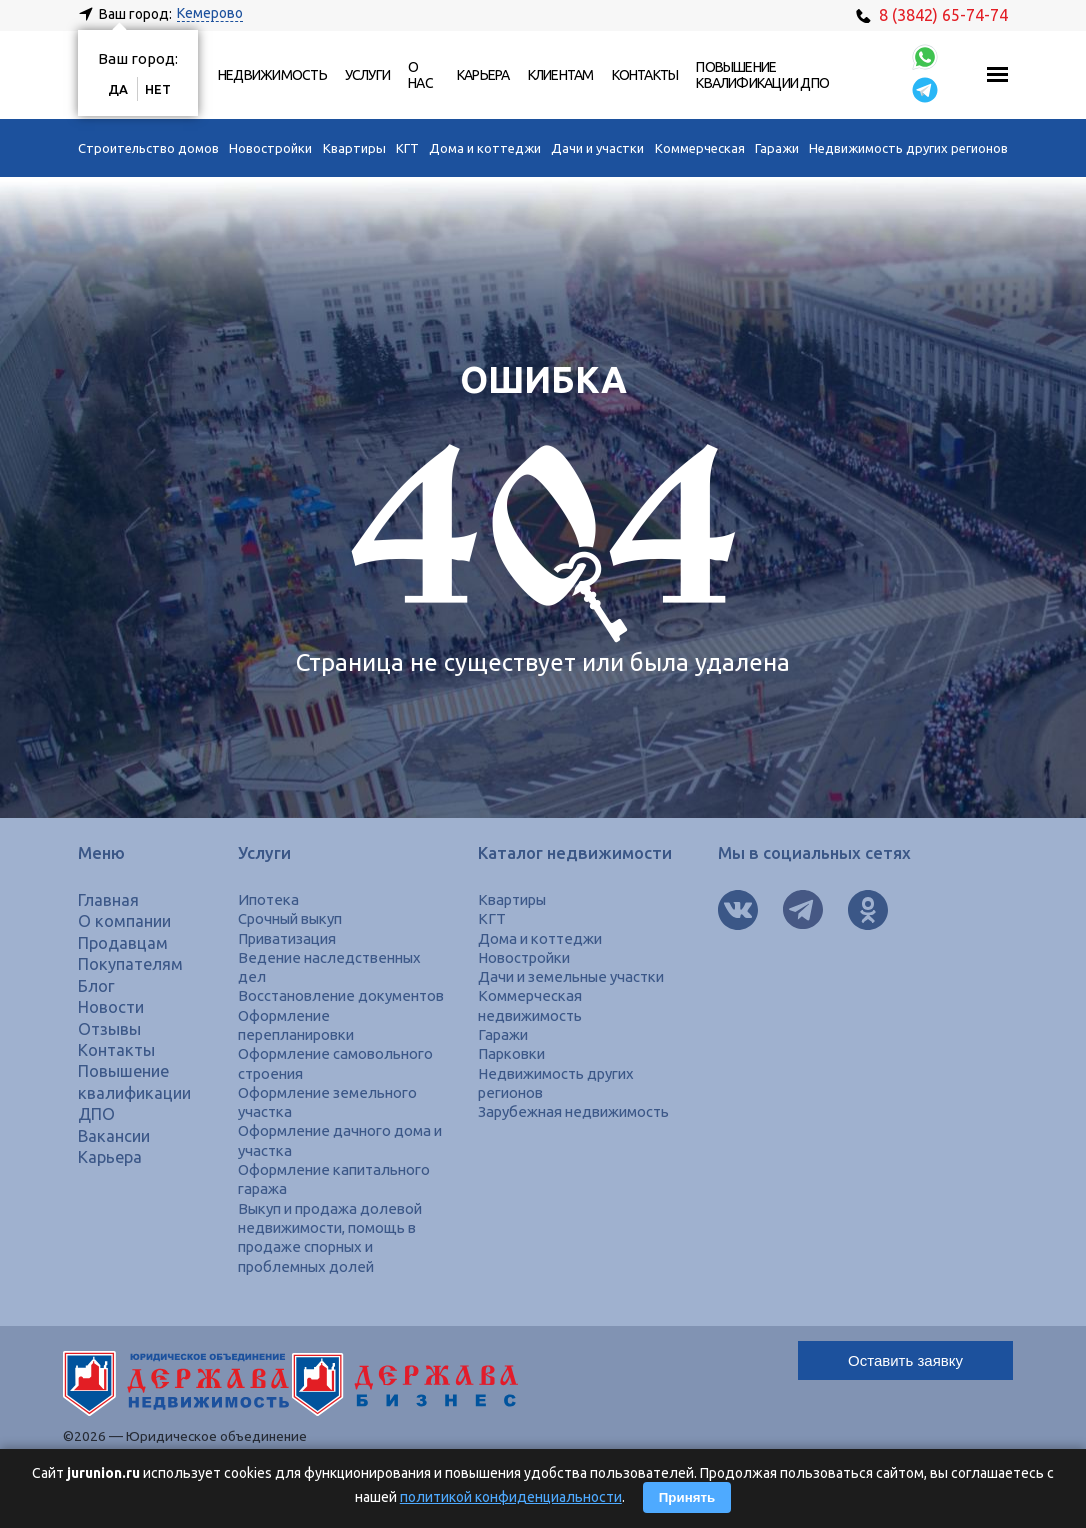 The height and width of the screenshot is (1528, 1086). What do you see at coordinates (130, 964) in the screenshot?
I see `Покупателям` at bounding box center [130, 964].